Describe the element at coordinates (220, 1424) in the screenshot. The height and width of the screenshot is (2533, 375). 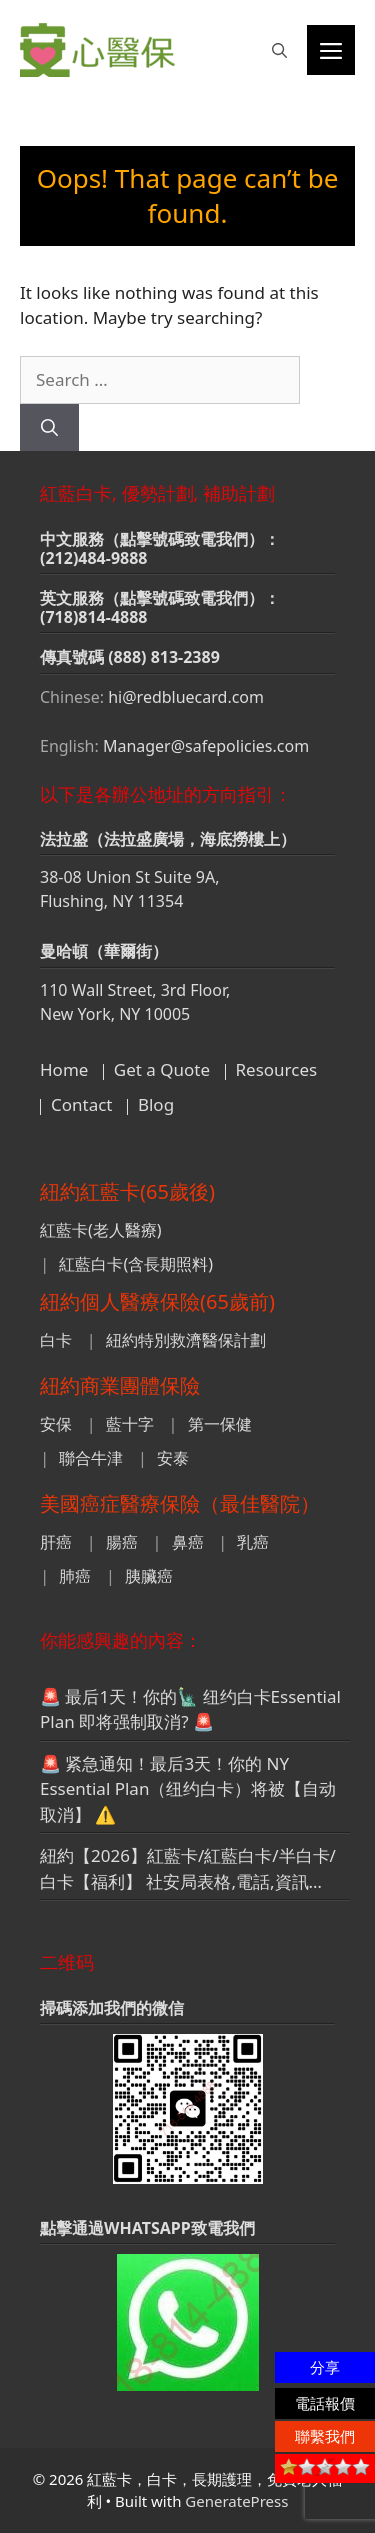
I see `第一保健` at that location.